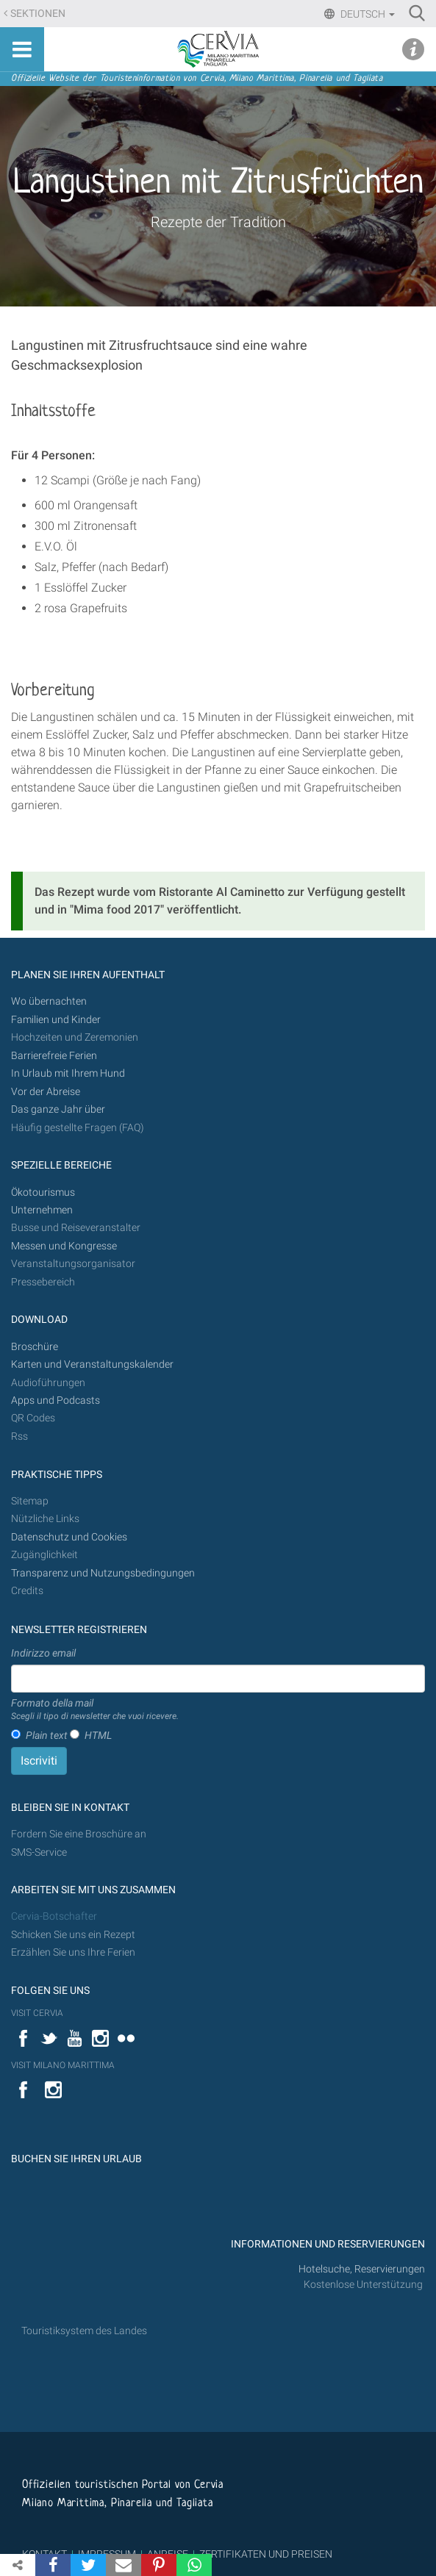 This screenshot has height=2576, width=436. What do you see at coordinates (55, 1056) in the screenshot?
I see `Barrierefreie Ferien` at bounding box center [55, 1056].